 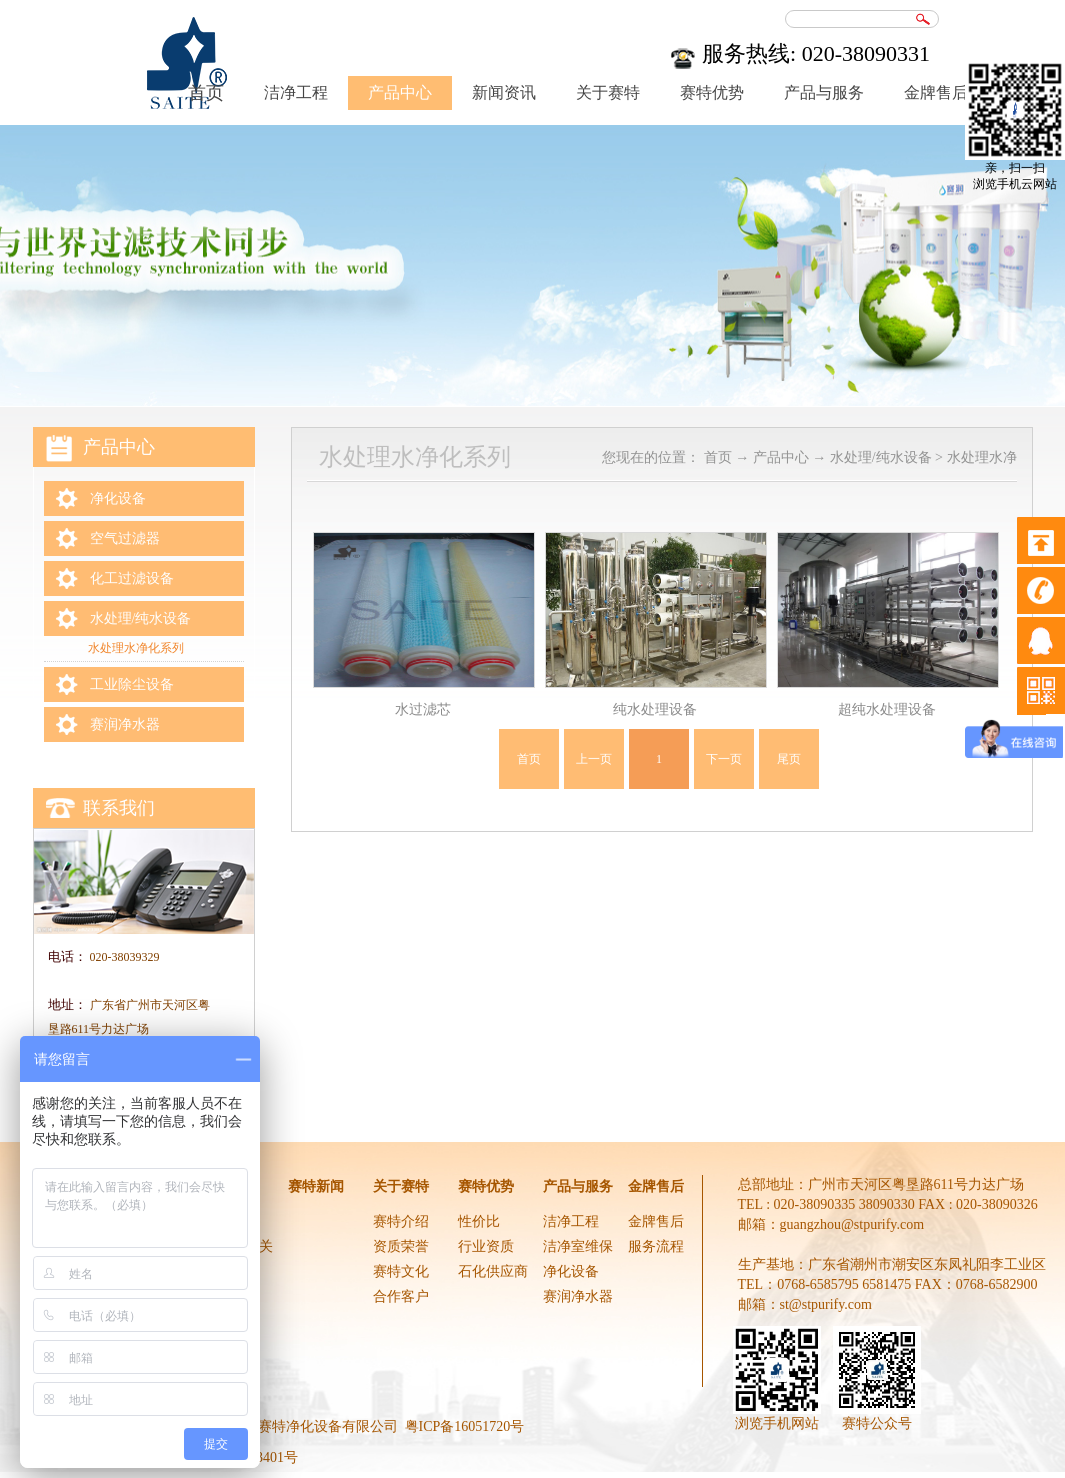 What do you see at coordinates (594, 759) in the screenshot?
I see `上一页` at bounding box center [594, 759].